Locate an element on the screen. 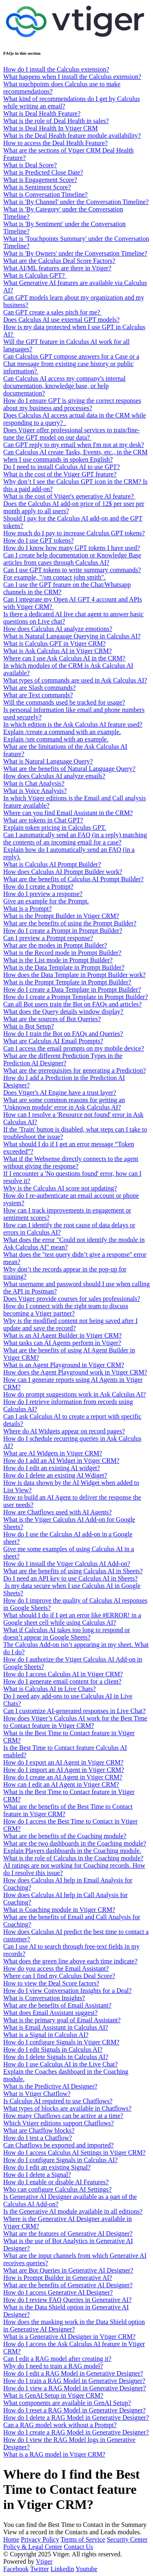 This screenshot has width=153, height=2576. What are the modes in Prompt Builder? is located at coordinates (55, 945).